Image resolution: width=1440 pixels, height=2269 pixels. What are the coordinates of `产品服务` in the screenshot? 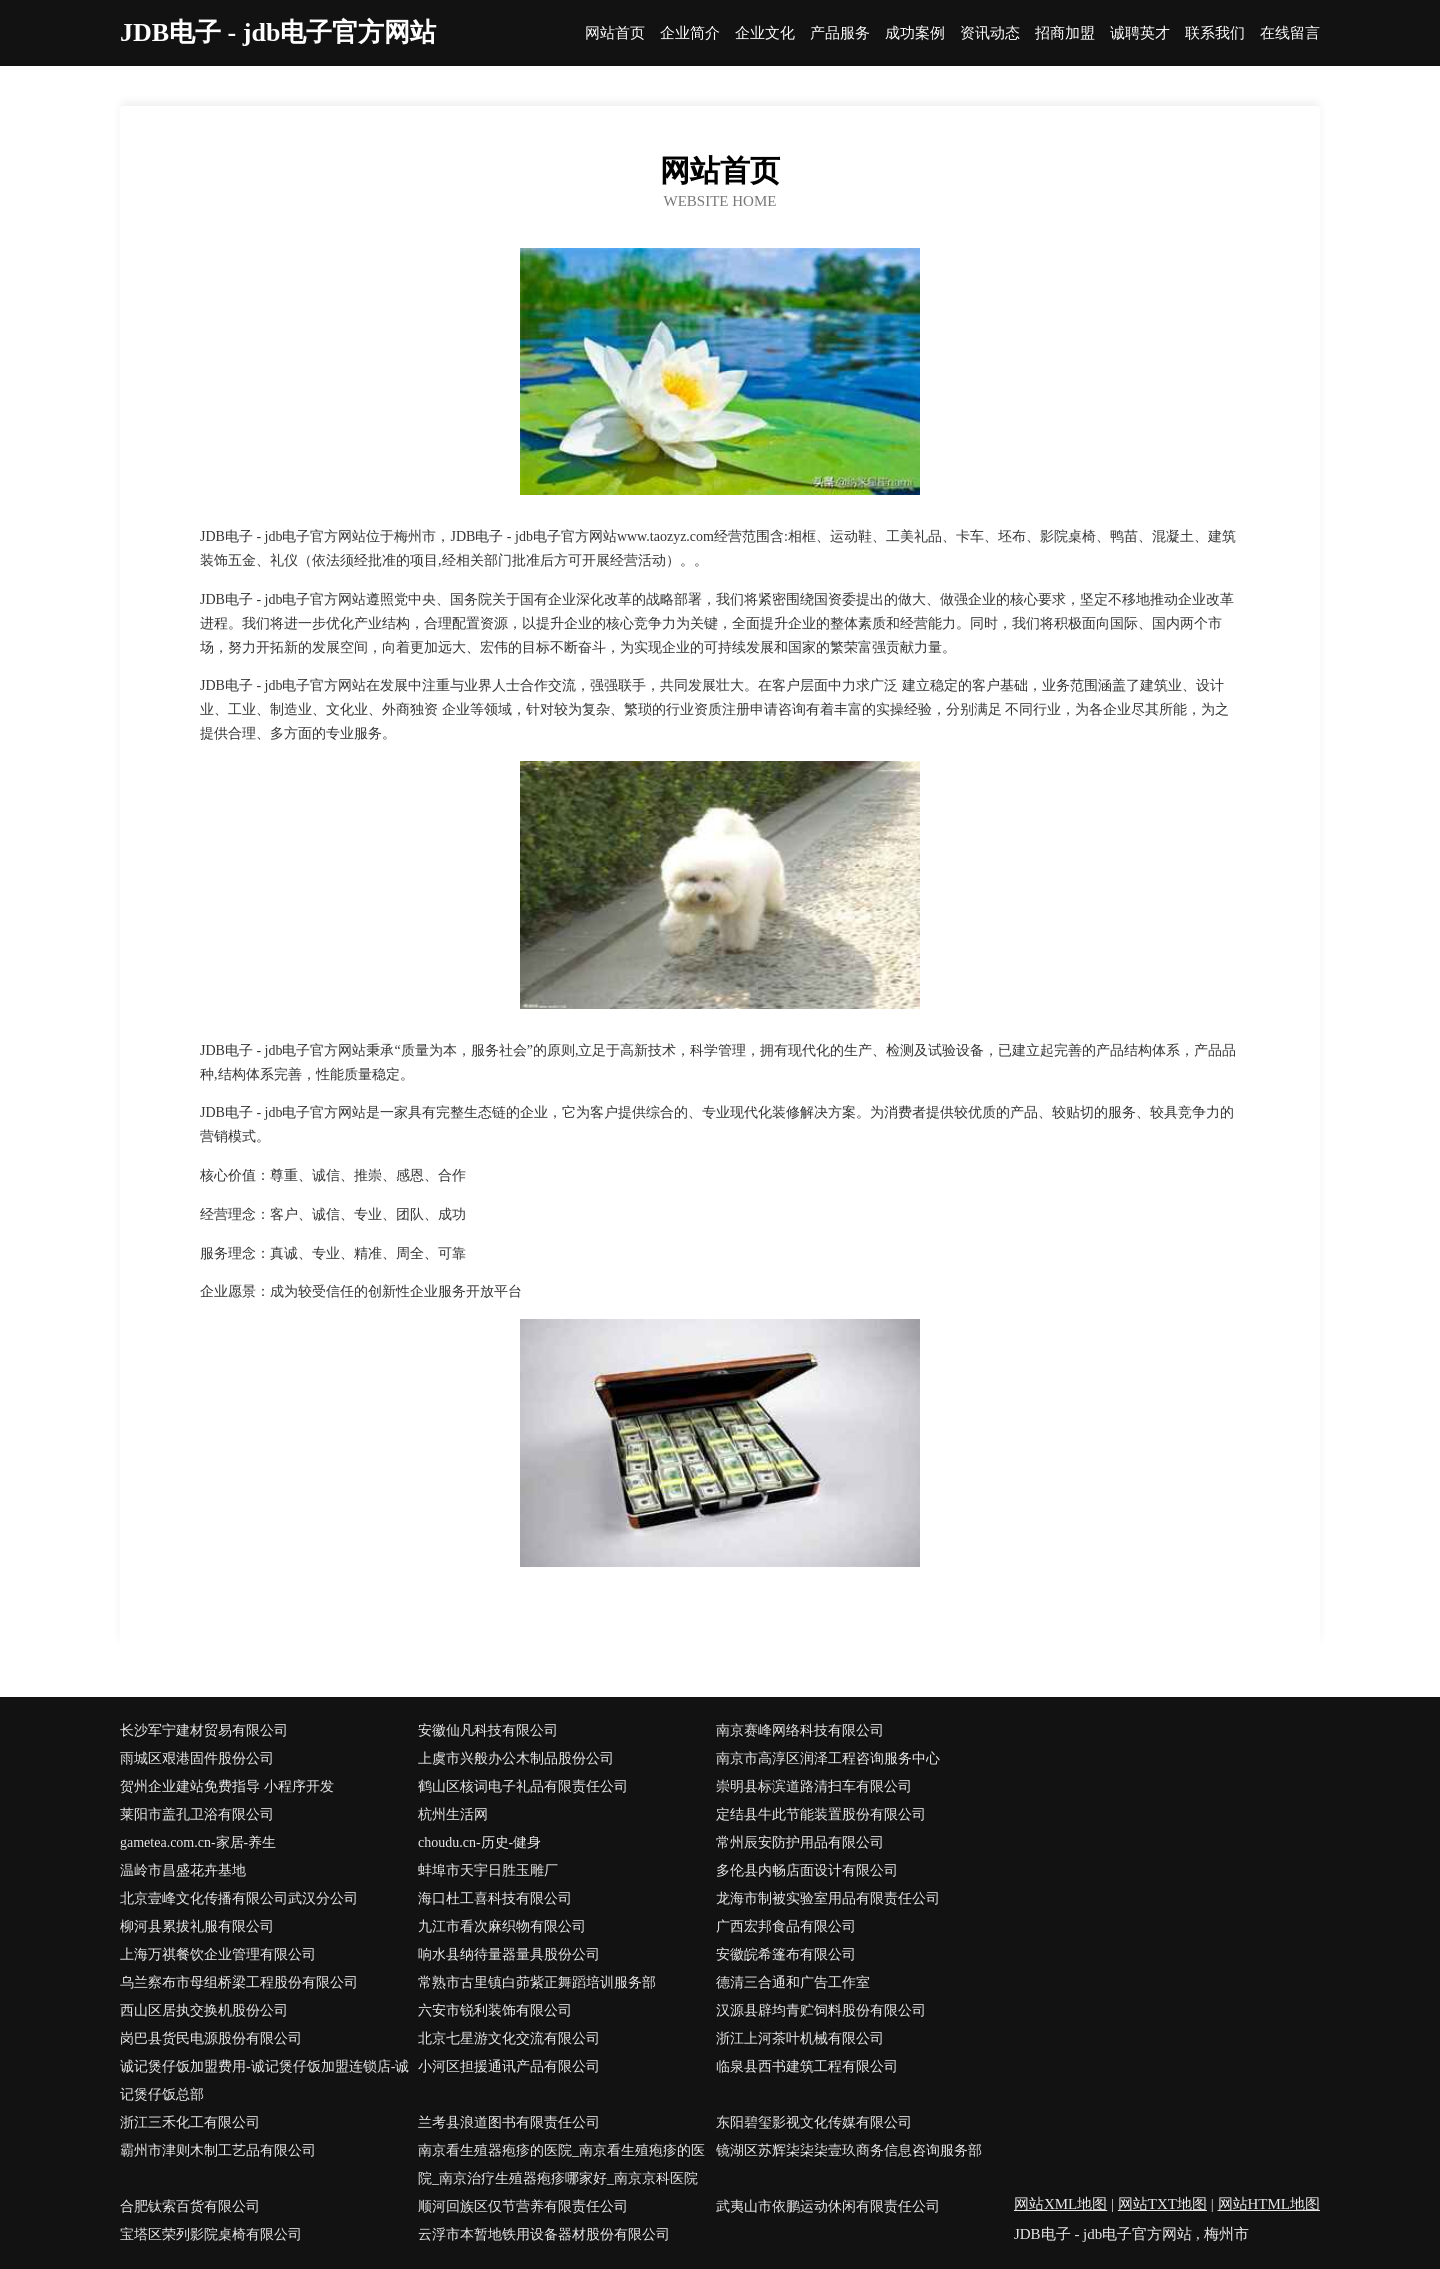 It's located at (840, 33).